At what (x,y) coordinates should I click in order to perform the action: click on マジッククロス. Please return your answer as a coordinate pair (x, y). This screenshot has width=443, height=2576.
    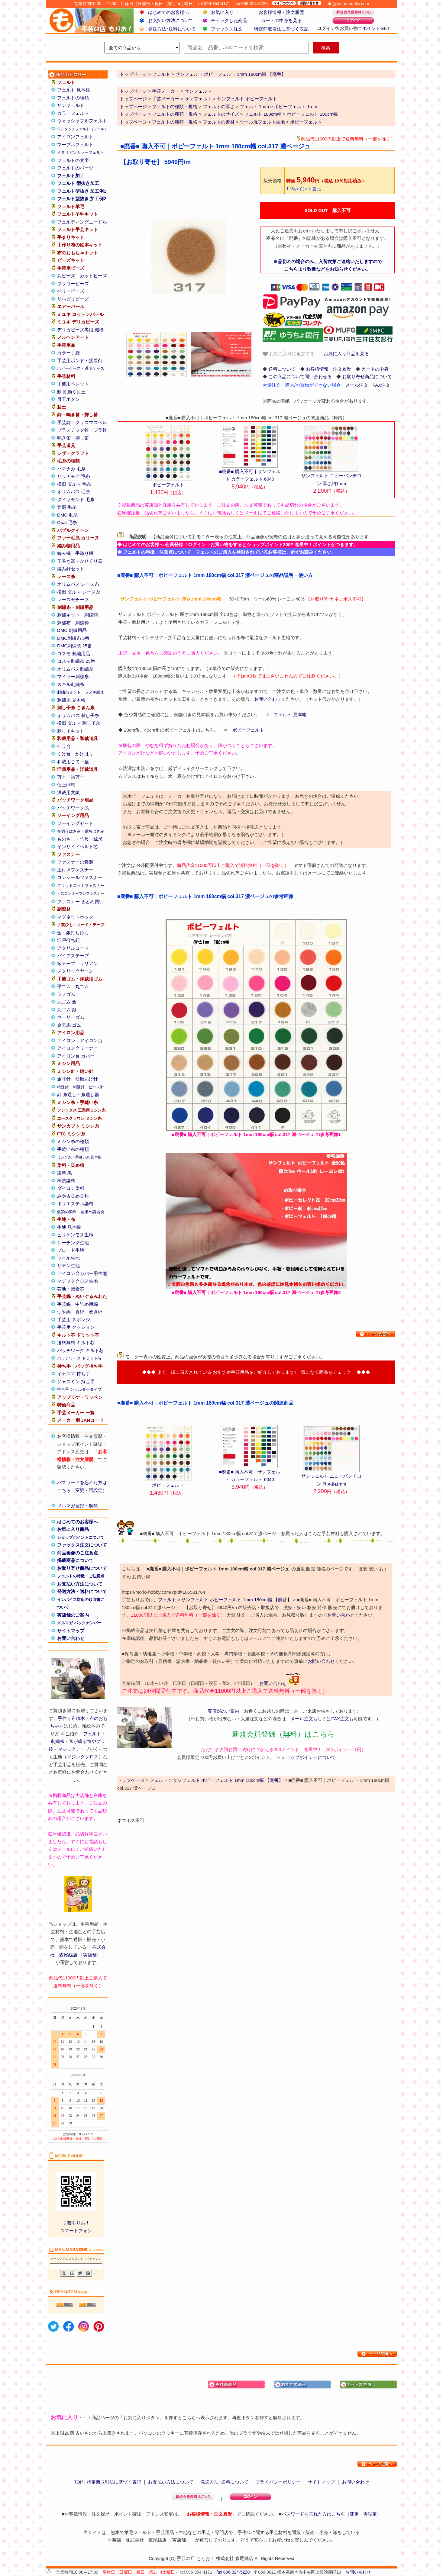
    Looking at the image, I should click on (83, 1756).